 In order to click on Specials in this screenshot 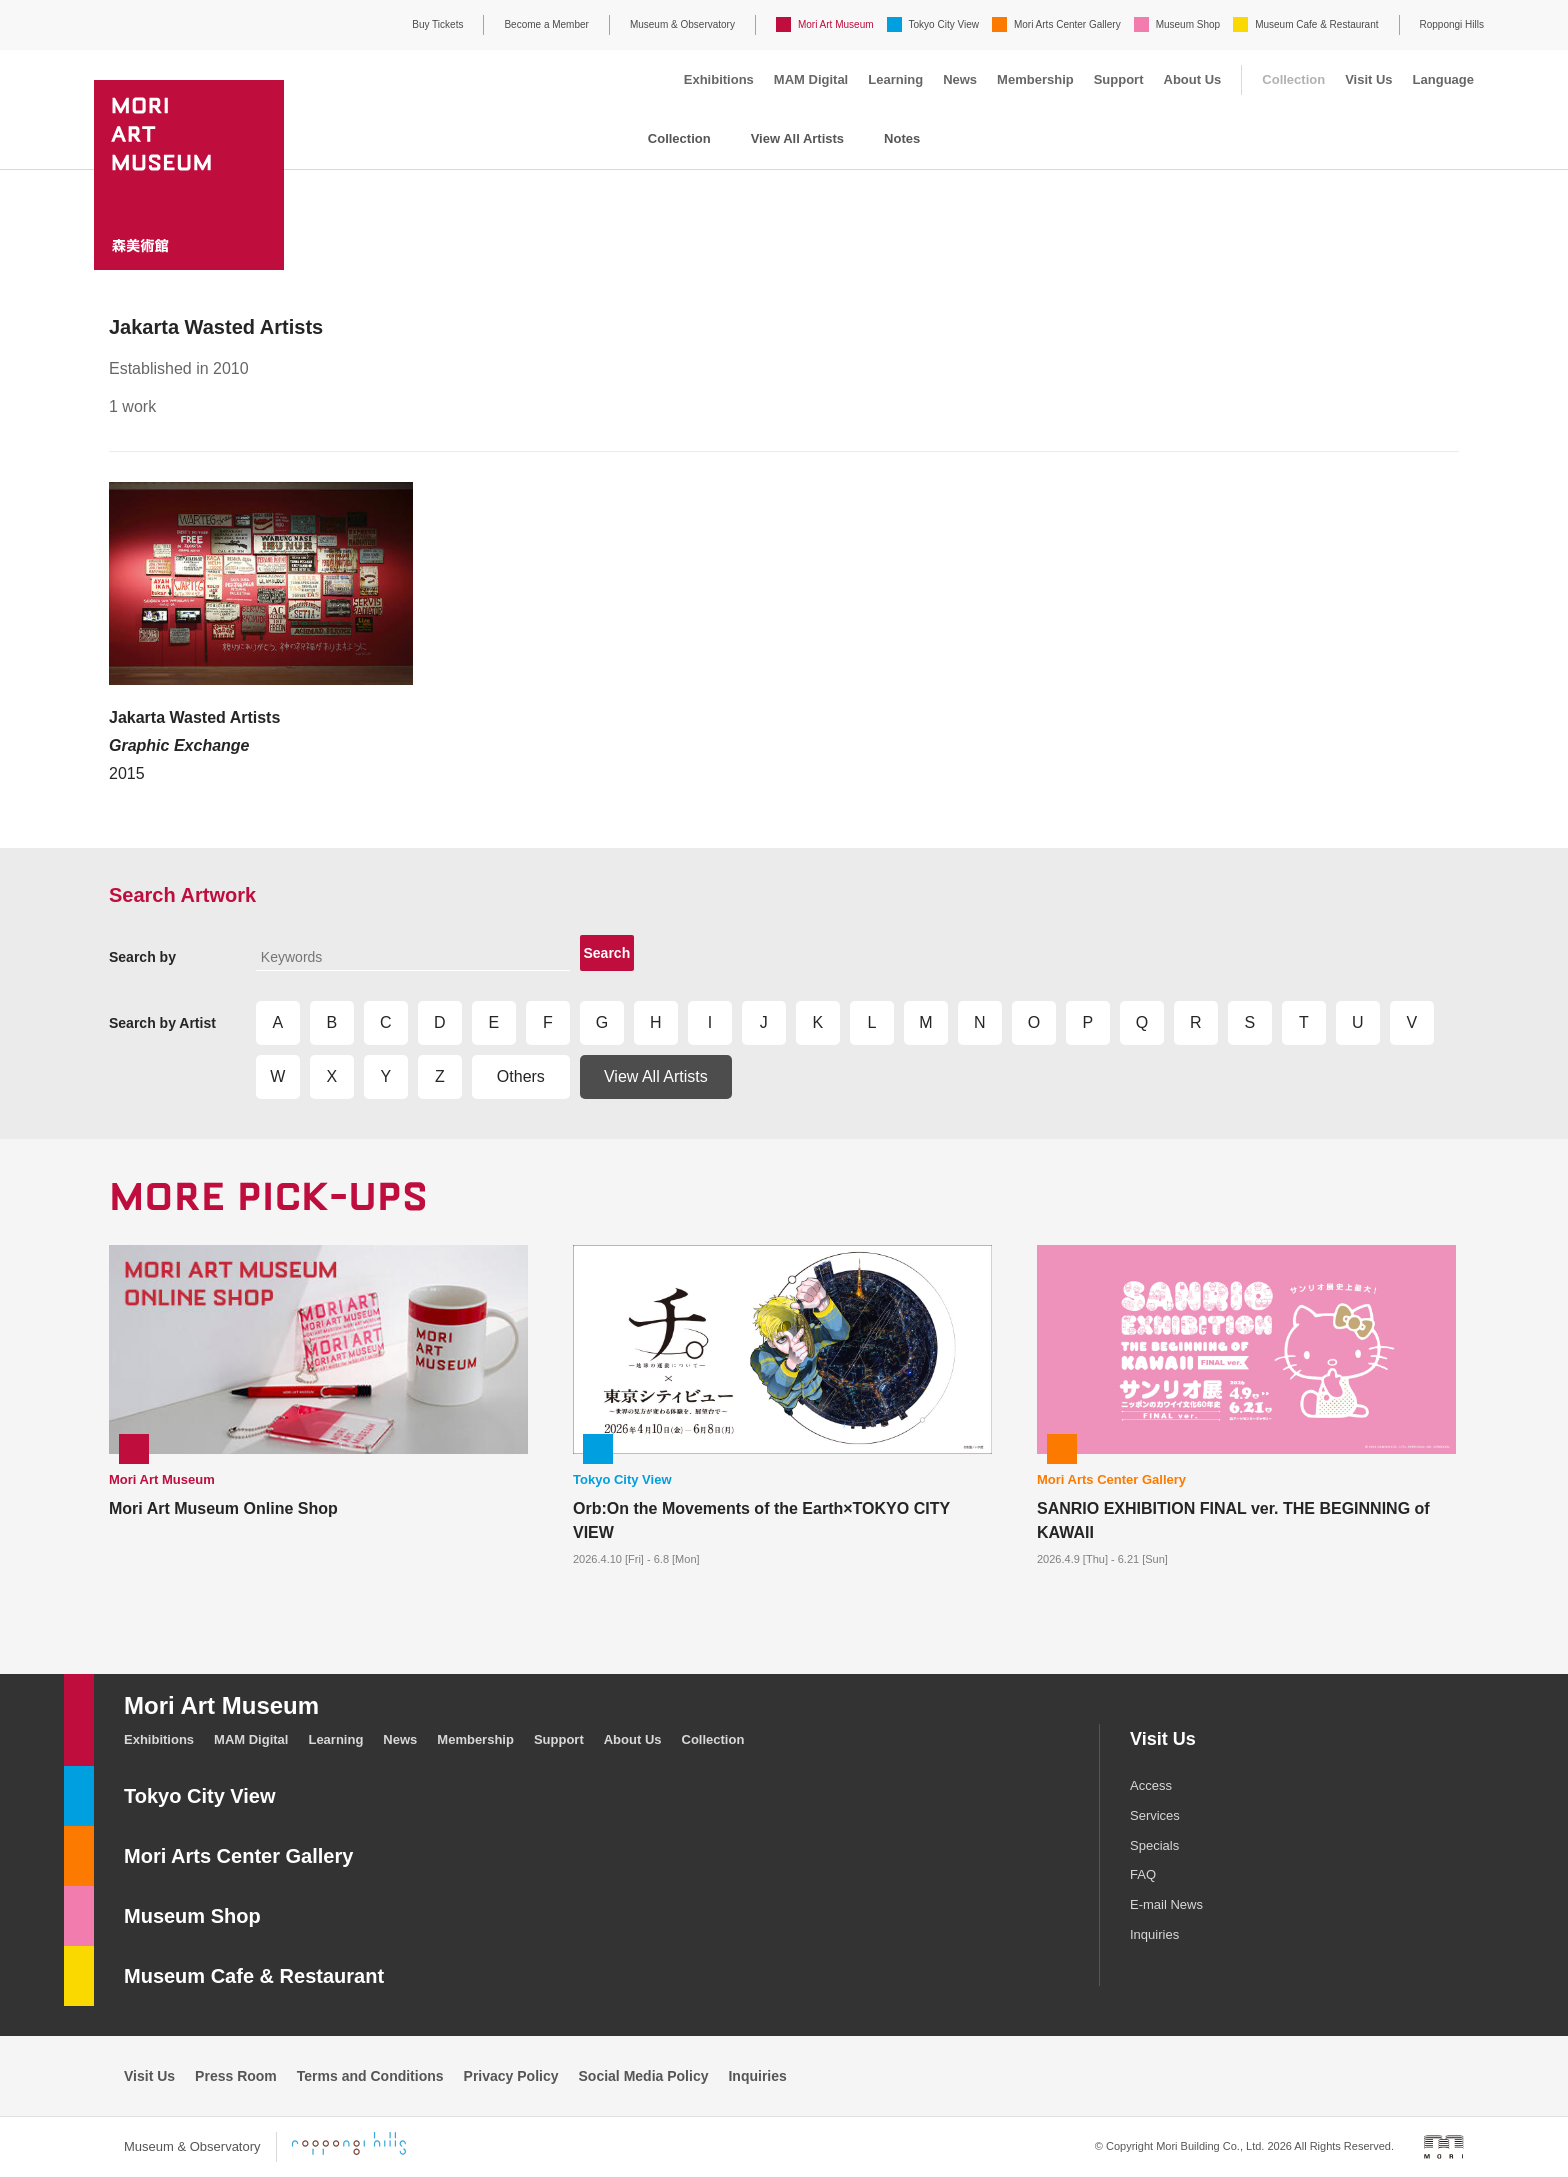, I will do `click(1154, 1845)`.